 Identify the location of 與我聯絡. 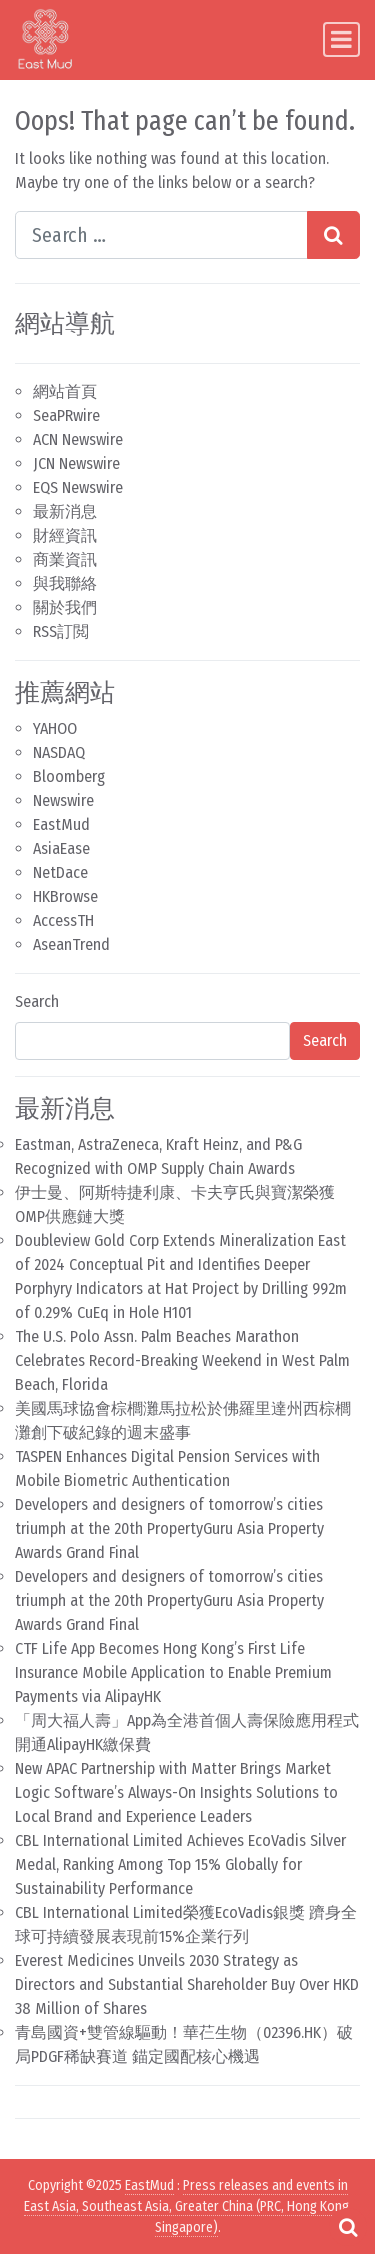
(65, 583).